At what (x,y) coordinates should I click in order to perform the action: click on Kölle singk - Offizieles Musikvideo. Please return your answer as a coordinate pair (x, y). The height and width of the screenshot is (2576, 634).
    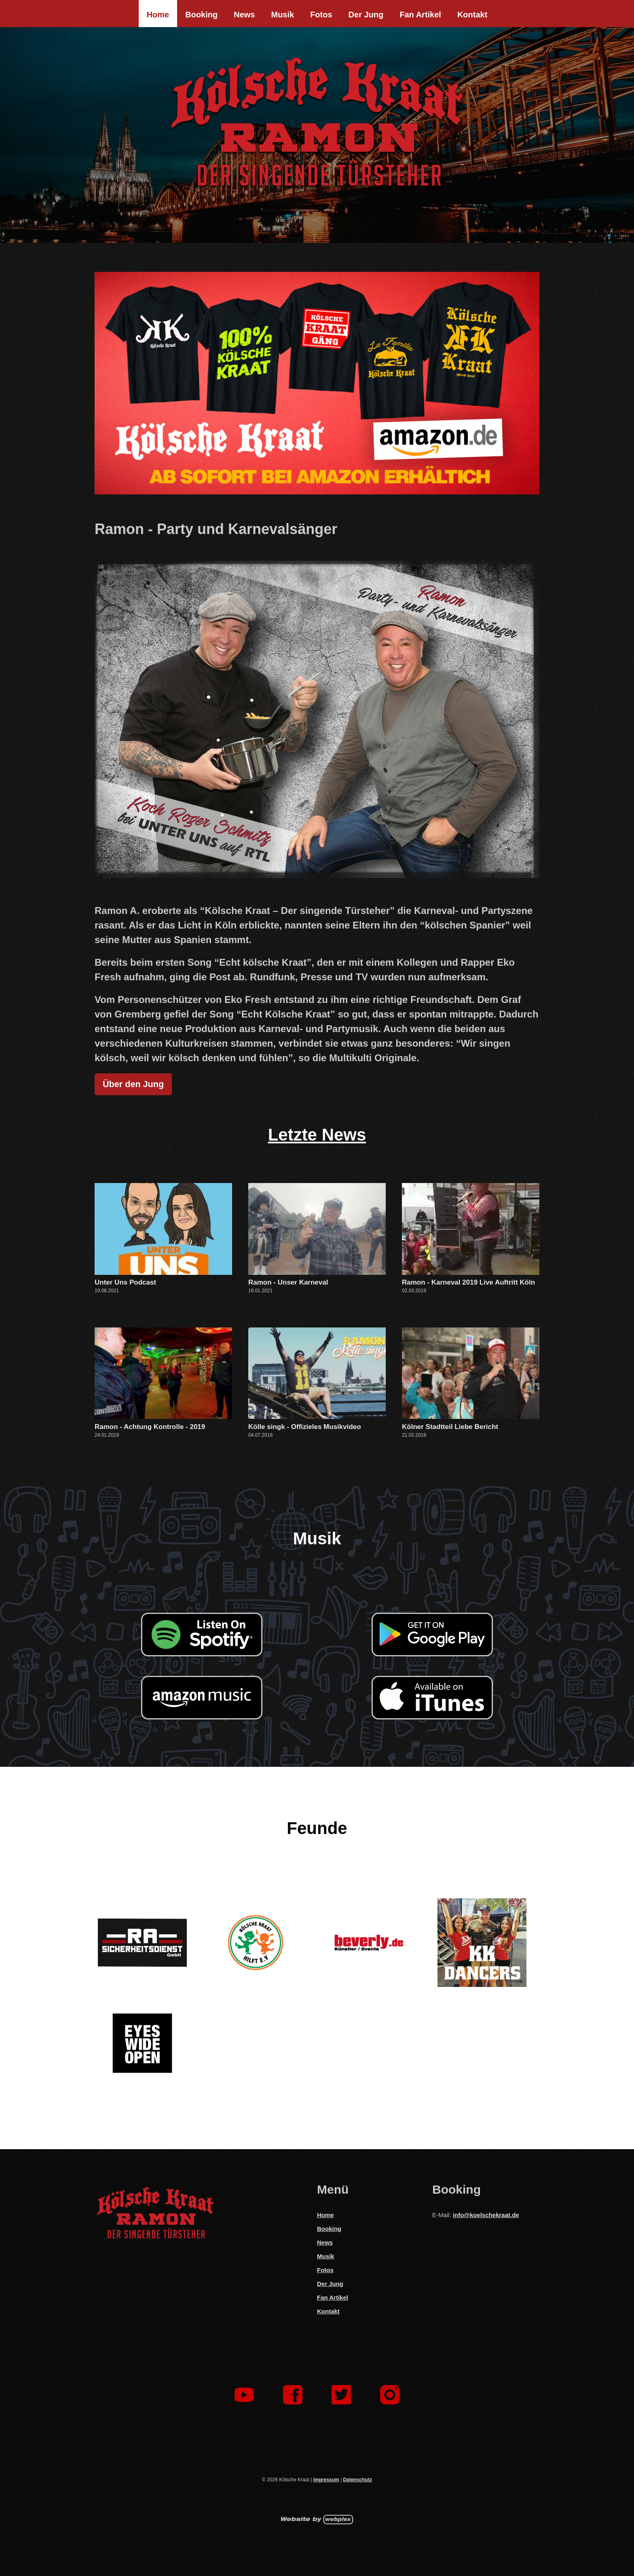
    Looking at the image, I should click on (304, 1427).